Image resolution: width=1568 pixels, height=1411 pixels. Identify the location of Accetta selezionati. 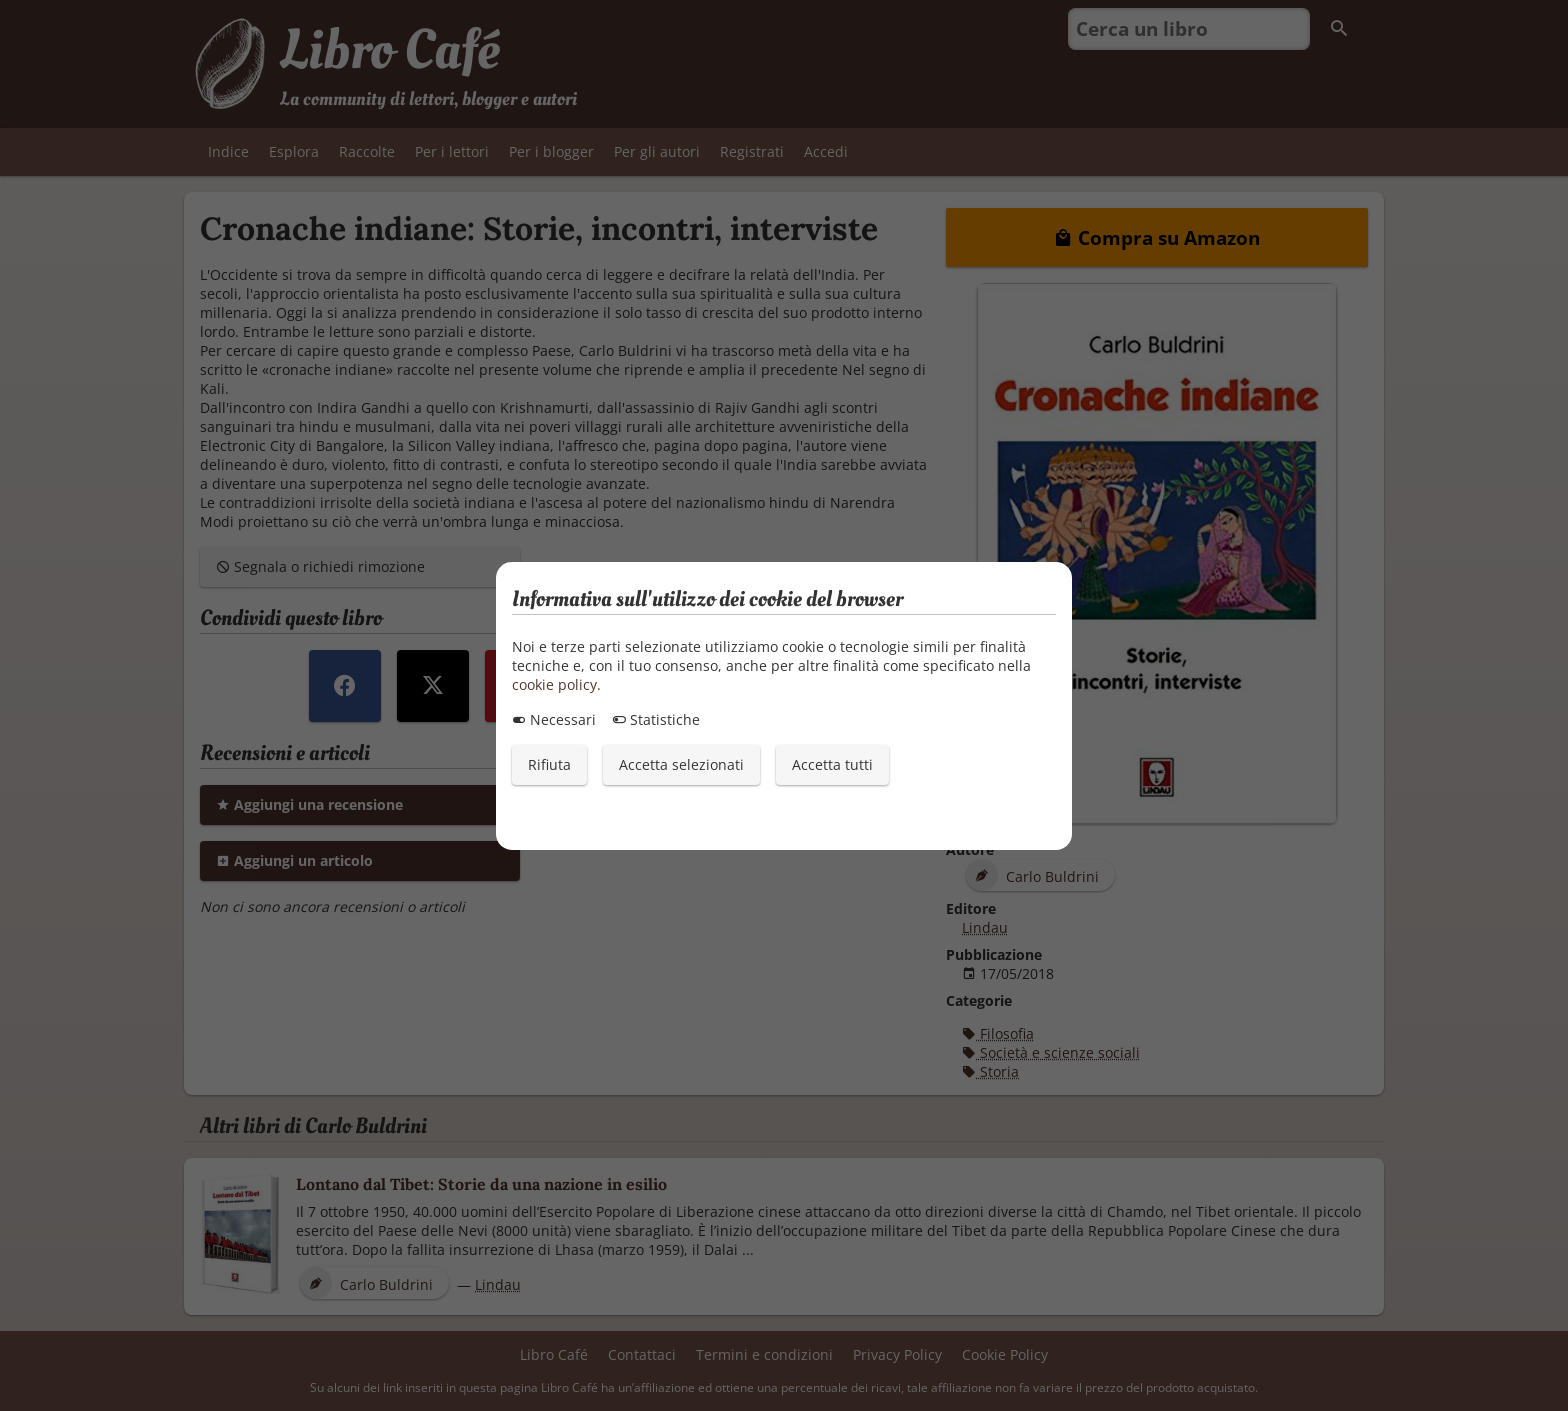
(681, 764).